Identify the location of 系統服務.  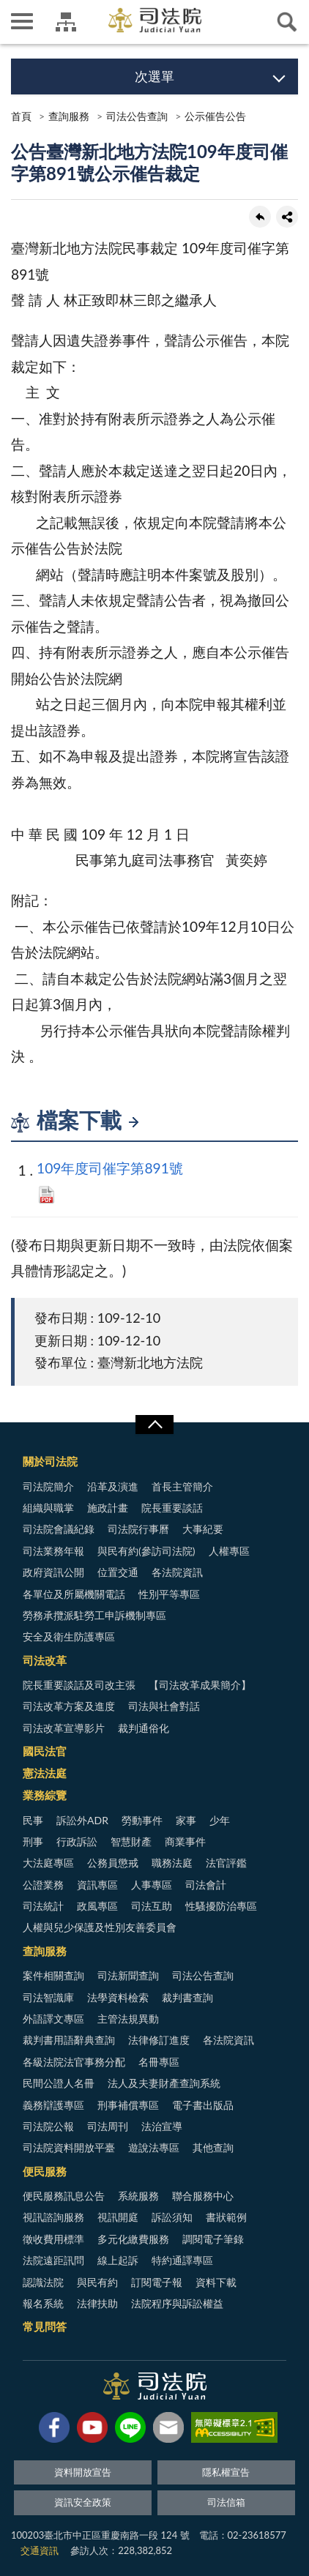
(138, 2195).